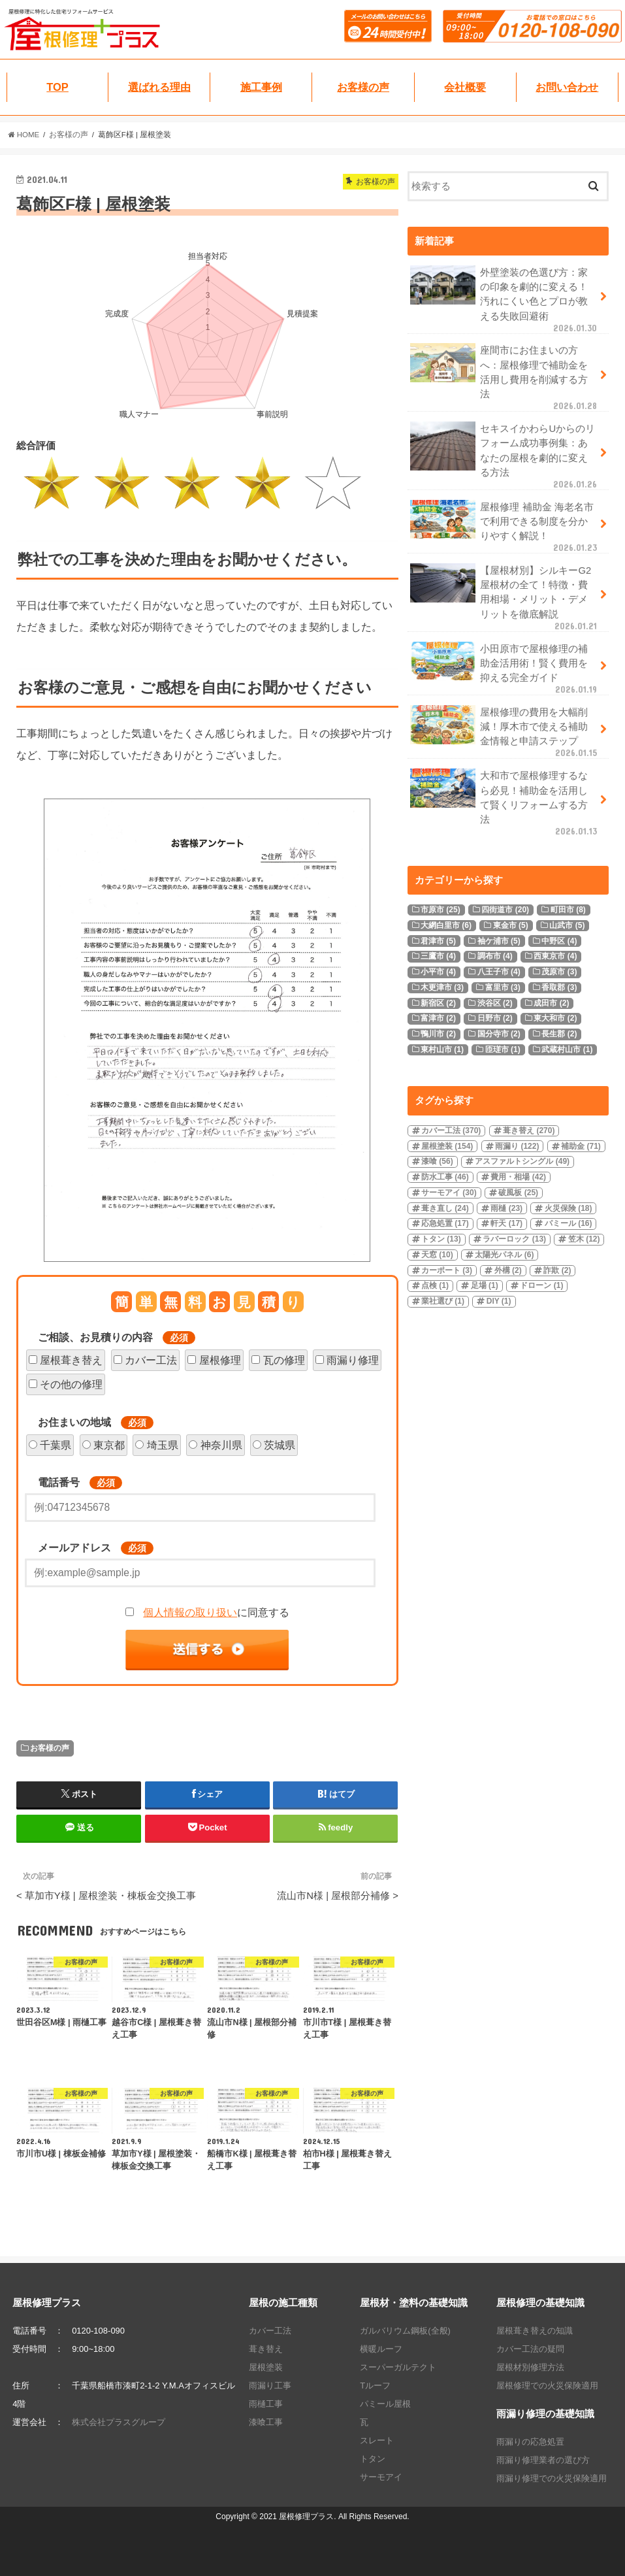 This screenshot has width=625, height=2576. I want to click on ラバーロック [ラバーロック (13個の項目)], so click(514, 1239).